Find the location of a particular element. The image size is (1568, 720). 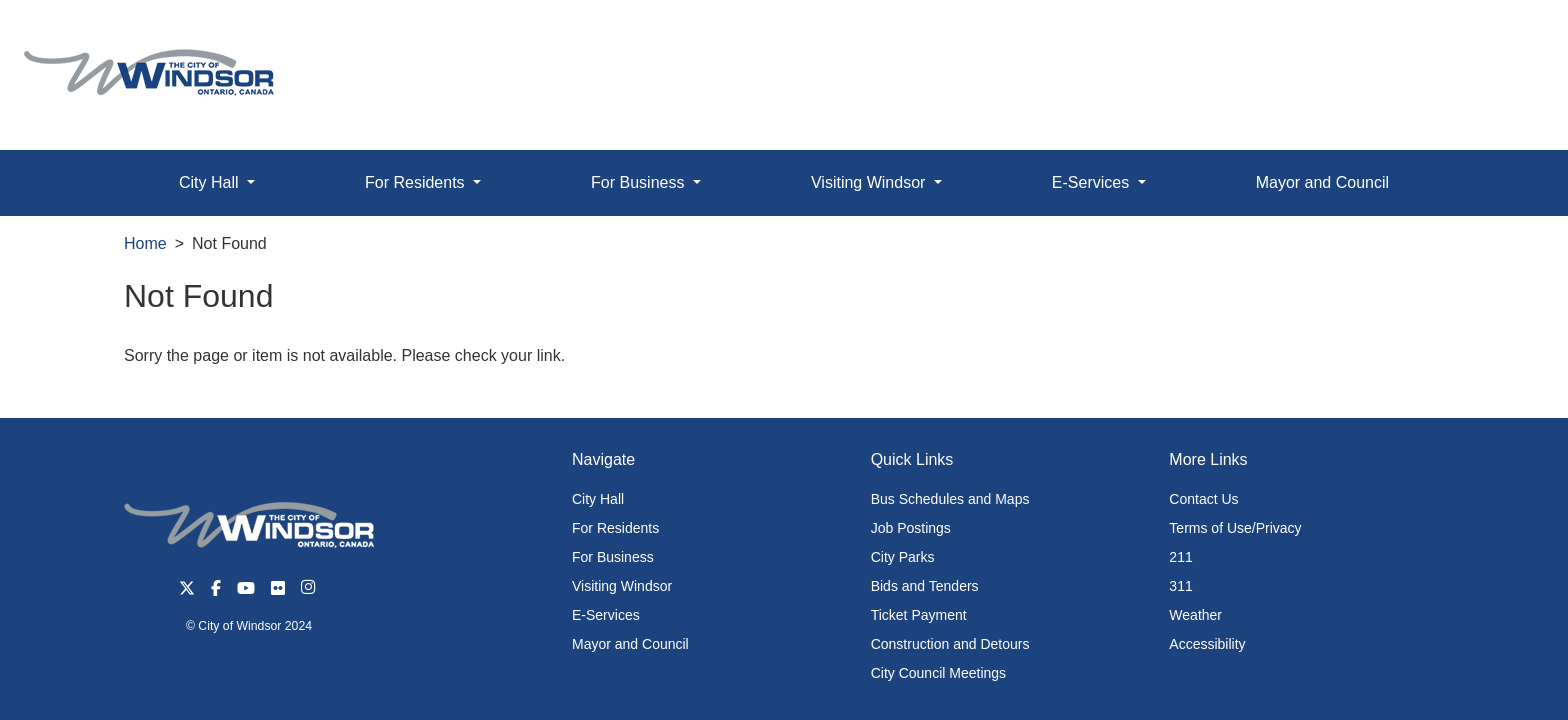

City Parks is located at coordinates (903, 557).